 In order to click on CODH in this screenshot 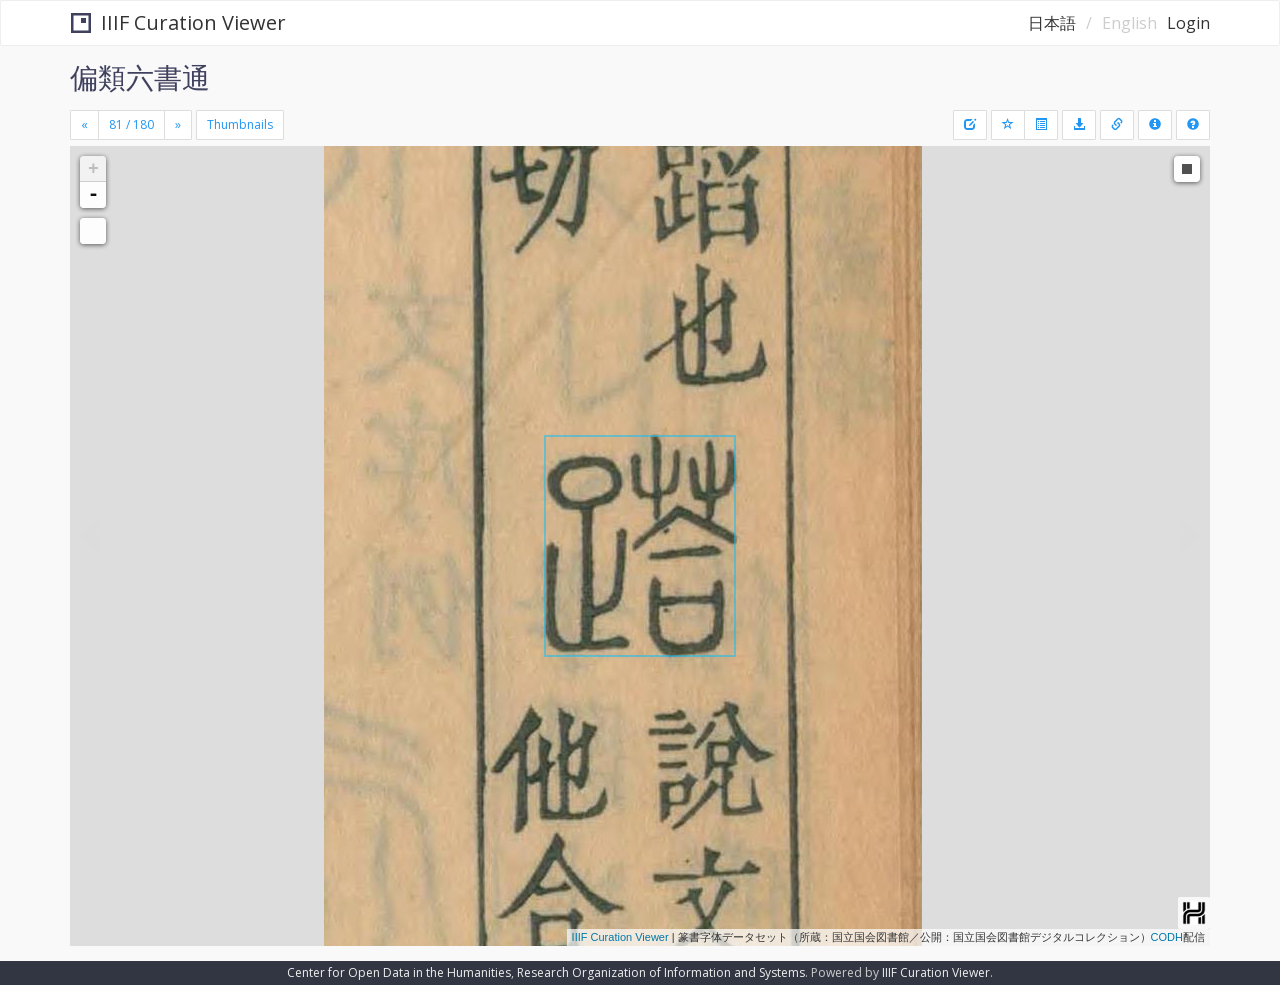, I will do `click(1167, 937)`.